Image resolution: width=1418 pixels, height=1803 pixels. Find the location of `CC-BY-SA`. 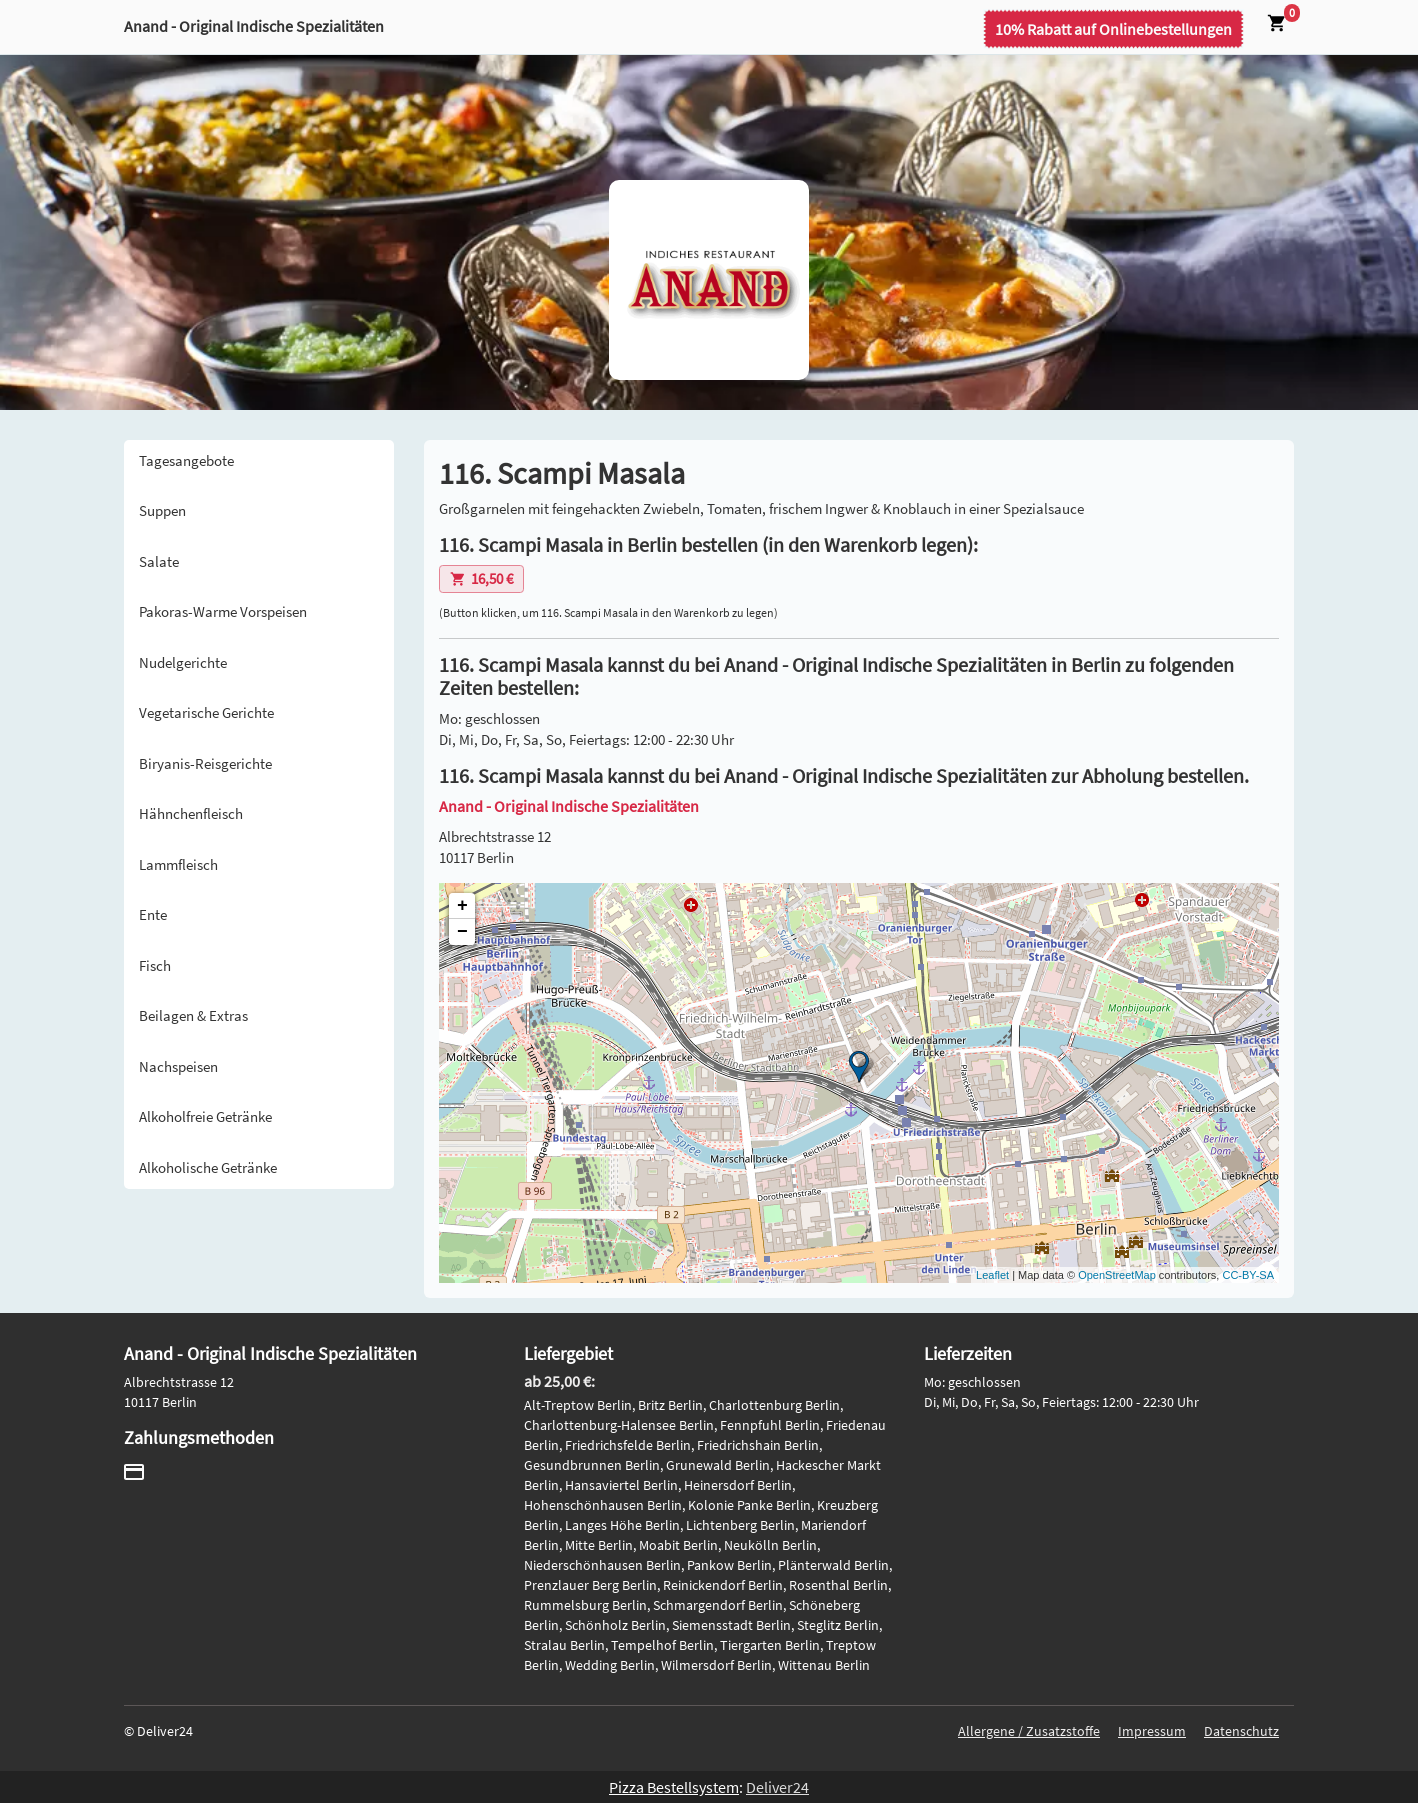

CC-BY-SA is located at coordinates (1248, 1275).